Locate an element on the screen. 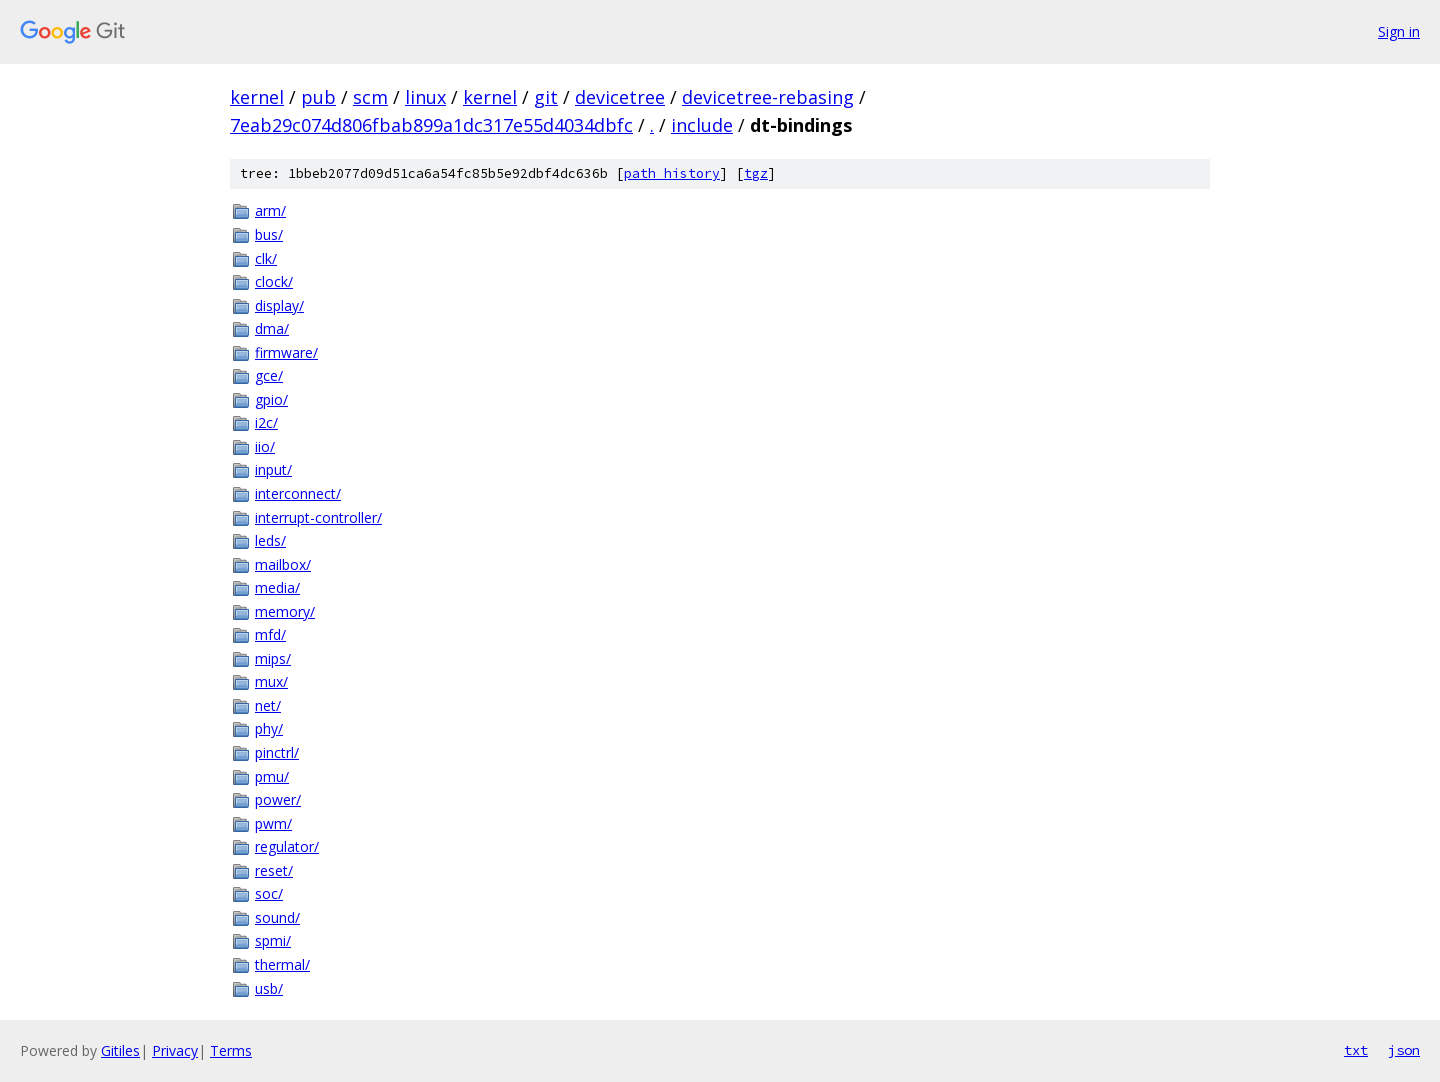 The image size is (1440, 1082). iio/ is located at coordinates (265, 446).